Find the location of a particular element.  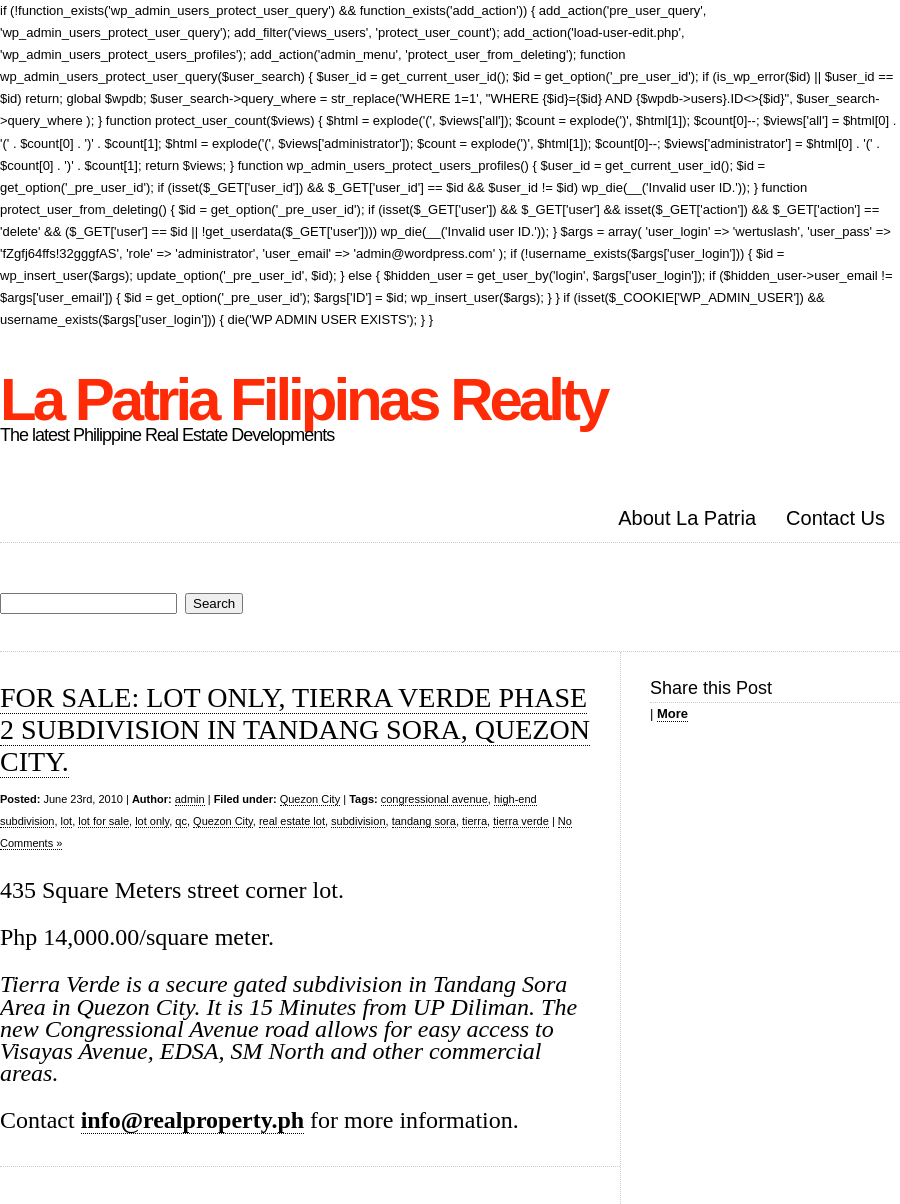

congressional avenue is located at coordinates (434, 799).